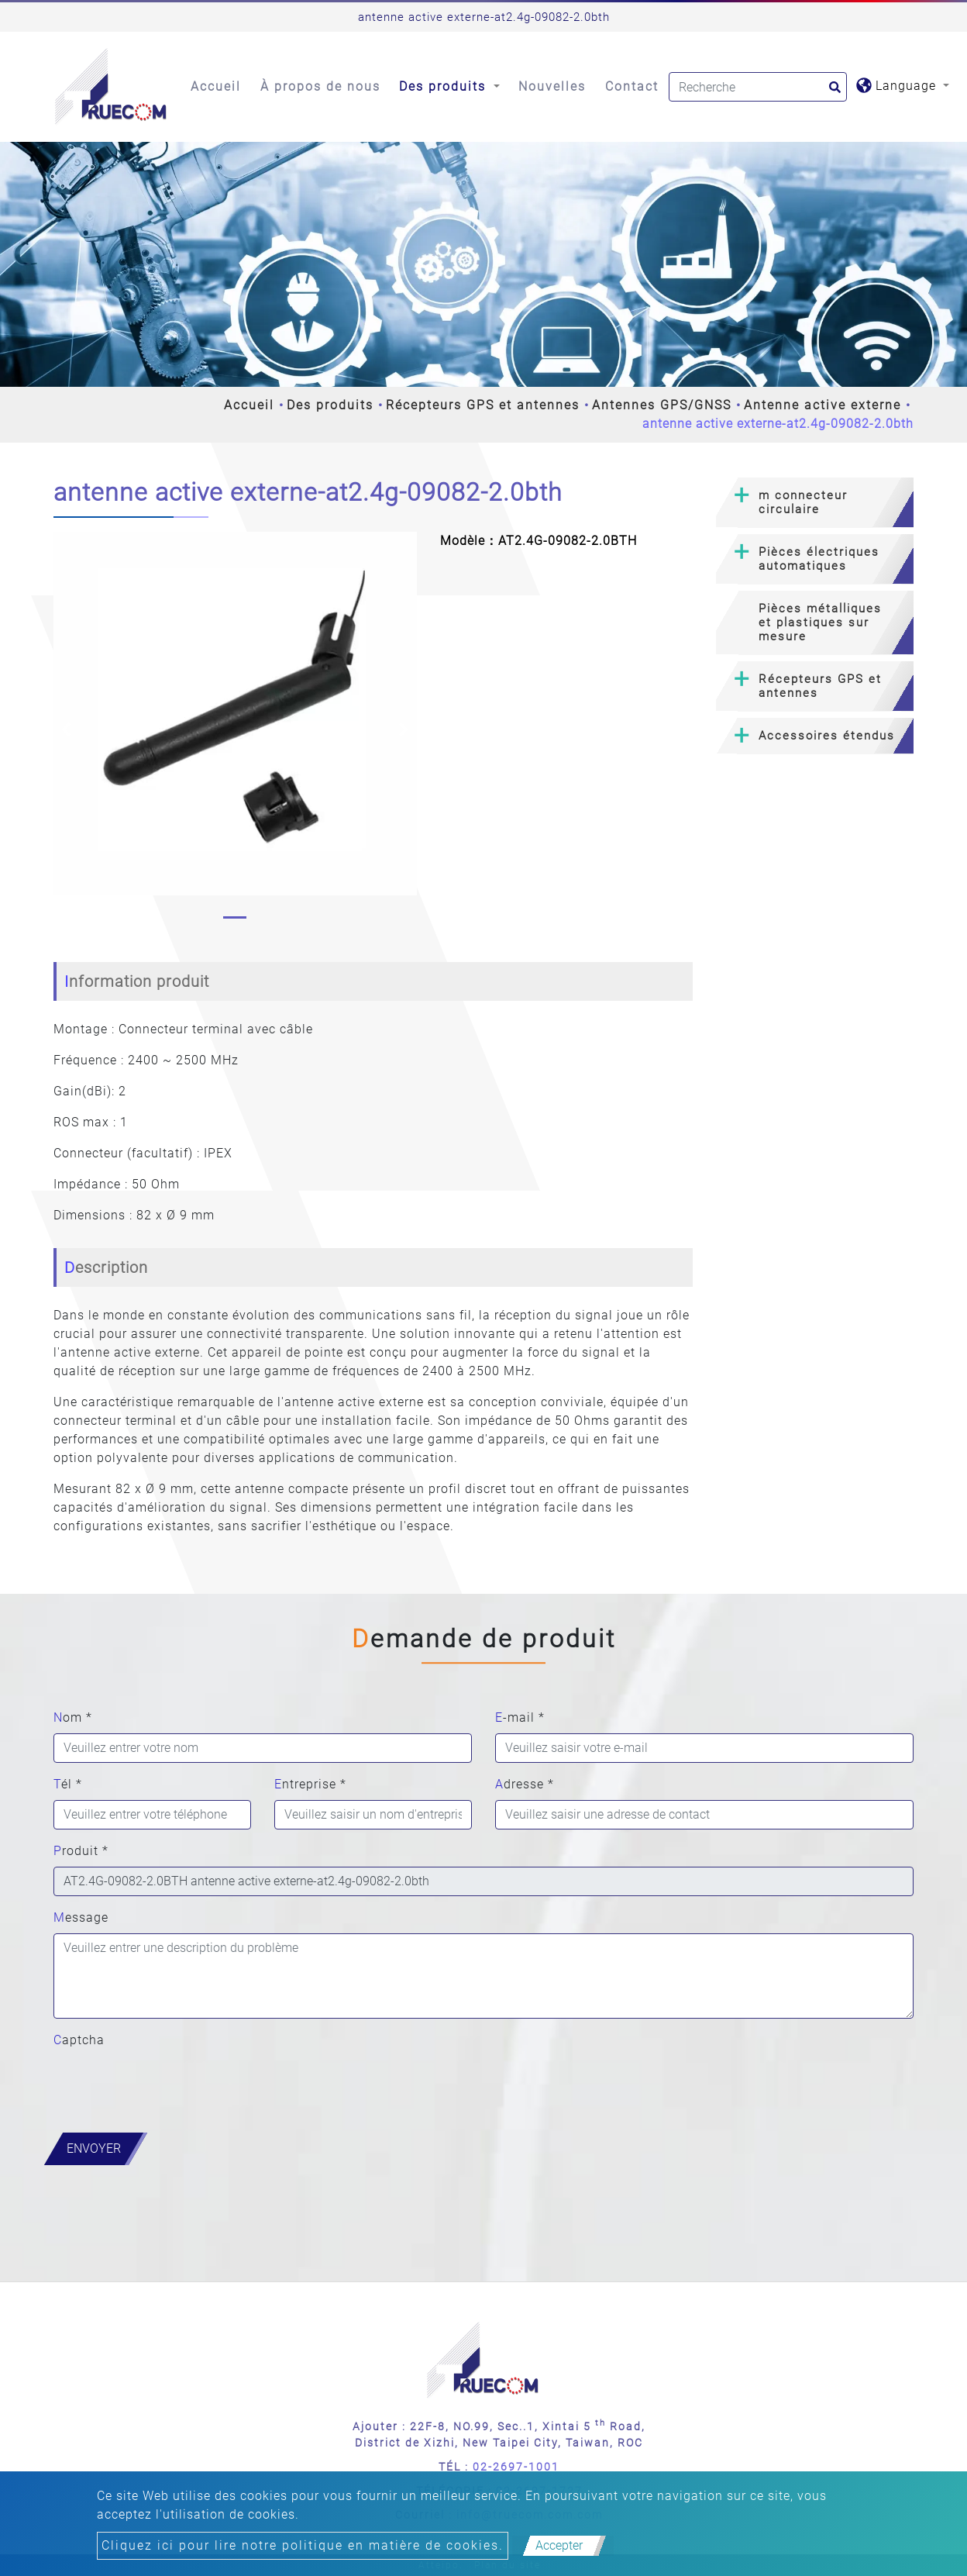 This screenshot has width=967, height=2576. Describe the element at coordinates (303, 2545) in the screenshot. I see `Cliquez ici pour lire notre politique en matière de cookies.` at that location.